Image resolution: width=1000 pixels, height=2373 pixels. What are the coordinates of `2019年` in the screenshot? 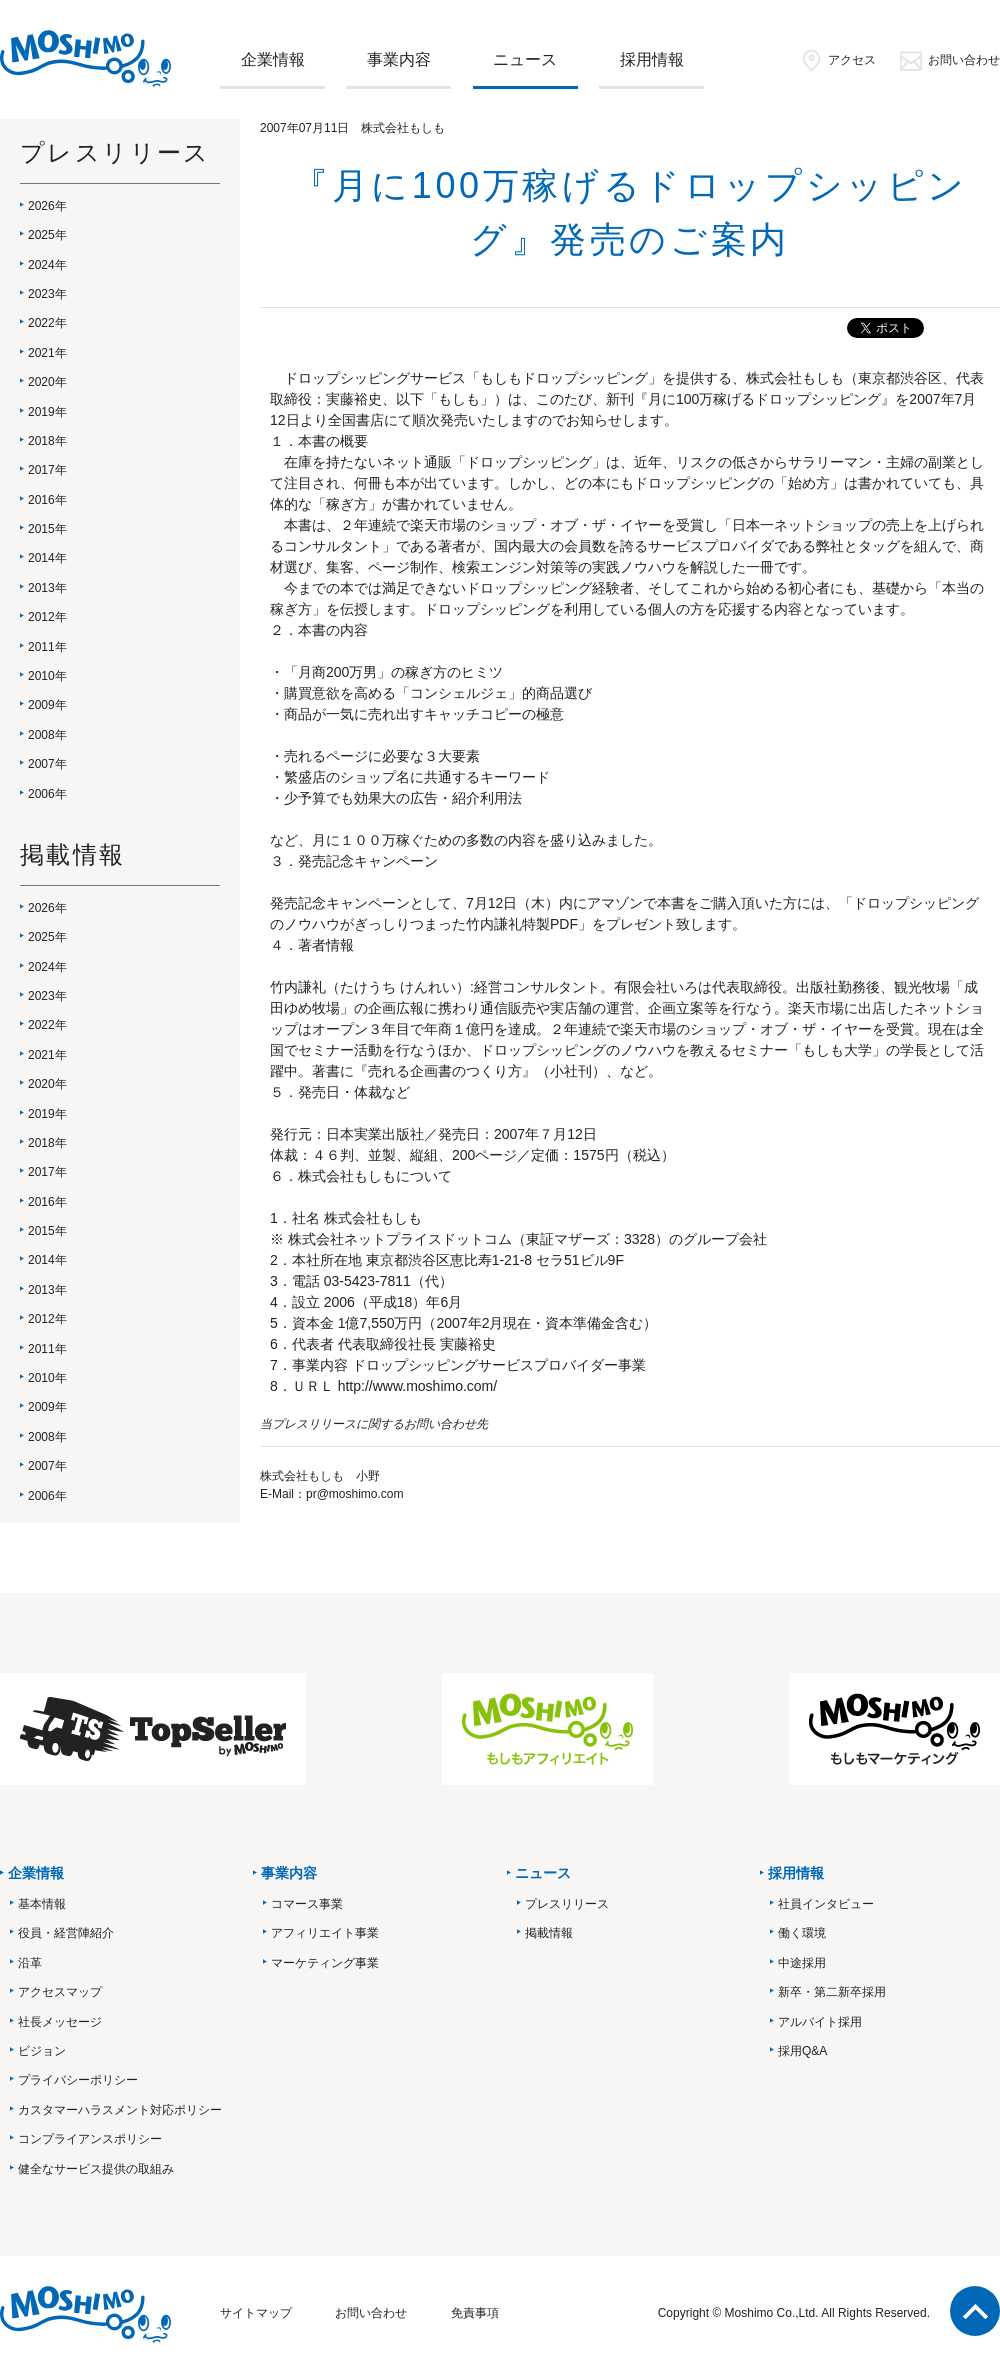 It's located at (47, 412).